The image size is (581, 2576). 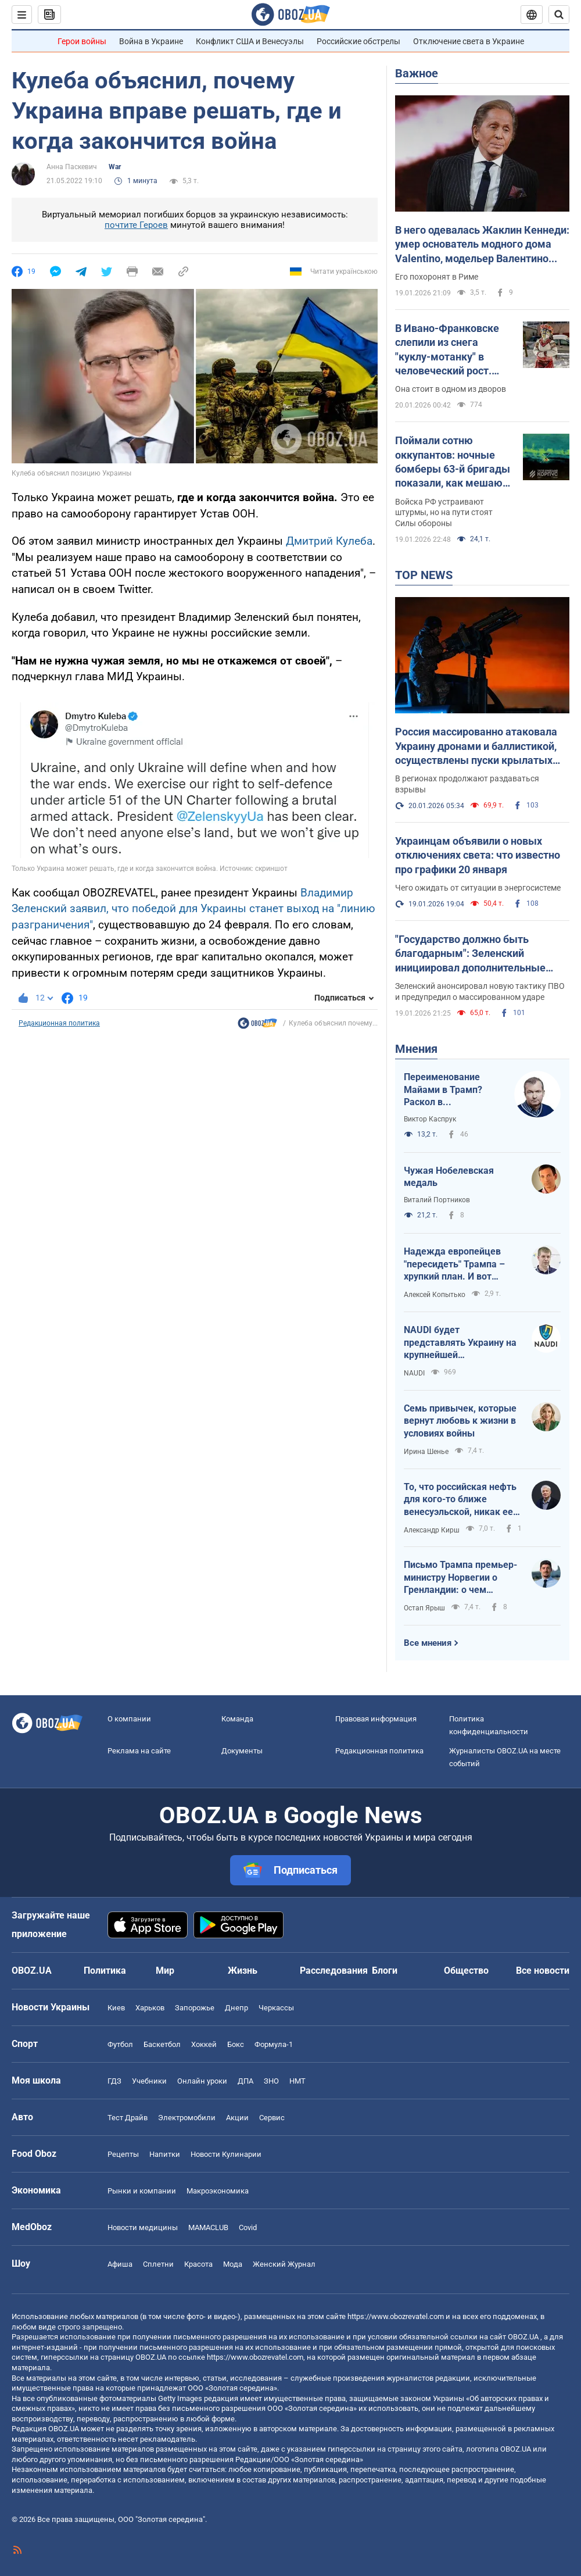 I want to click on НМТ, so click(x=297, y=2081).